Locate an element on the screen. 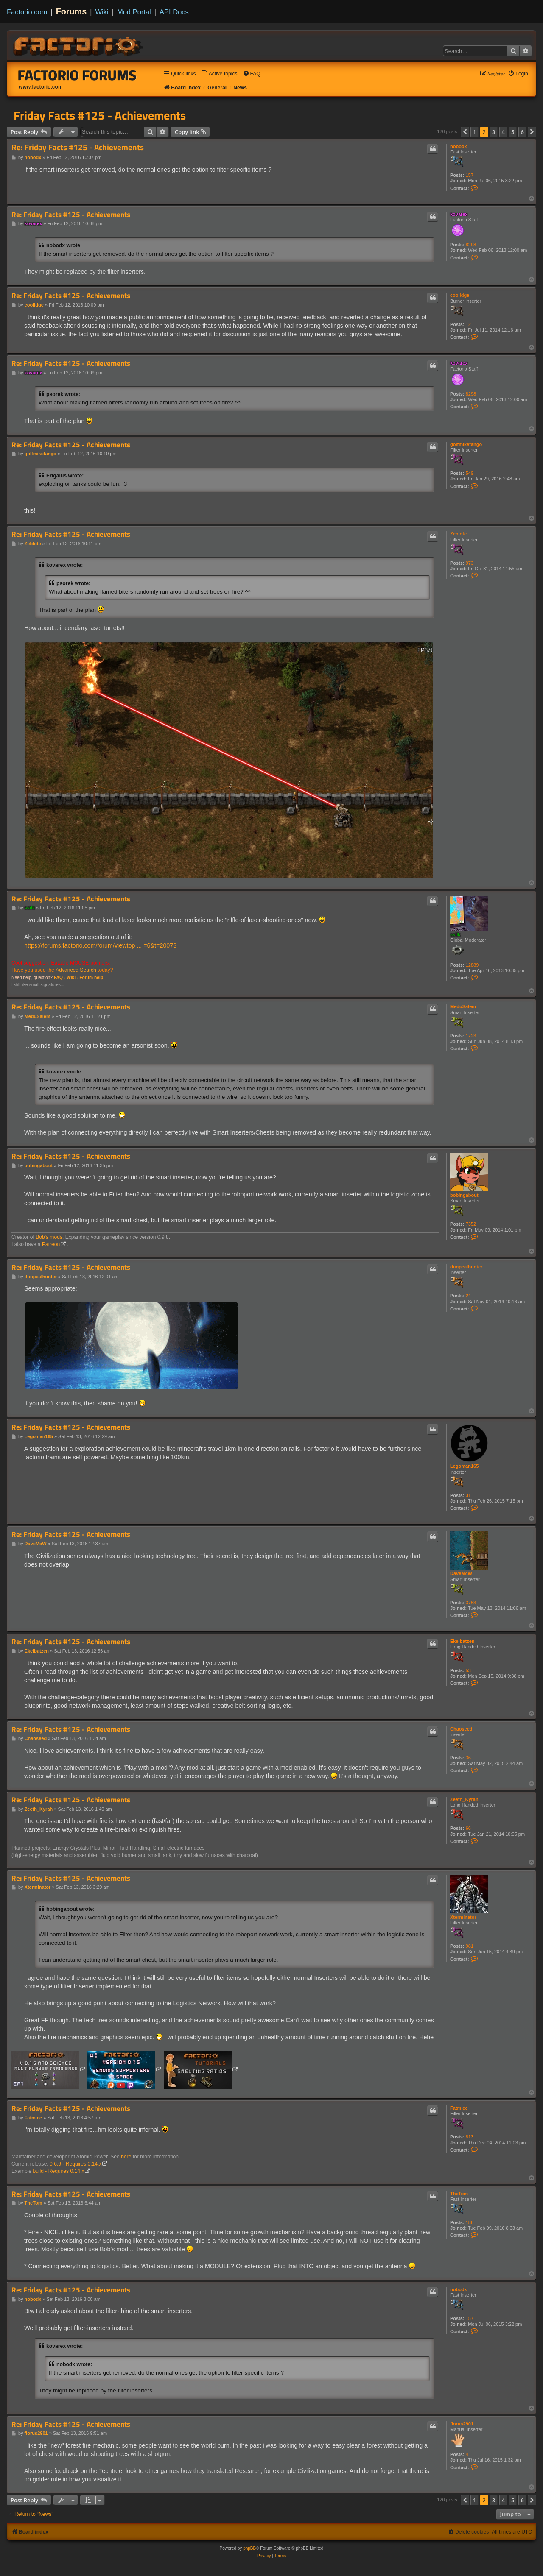 This screenshot has height=2576, width=543. DaveMcW is located at coordinates (461, 1573).